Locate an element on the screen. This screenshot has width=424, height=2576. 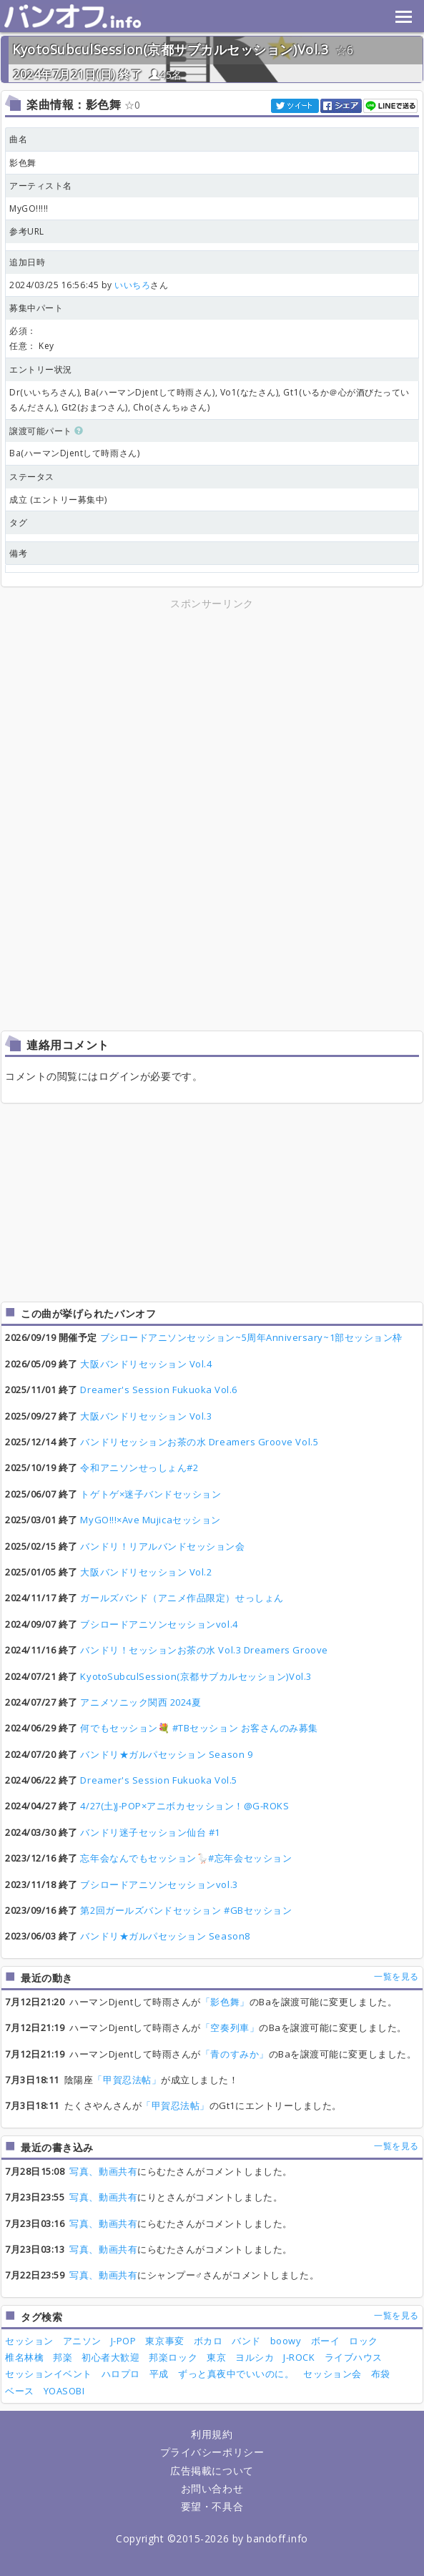
椎名林檎 is located at coordinates (24, 2357).